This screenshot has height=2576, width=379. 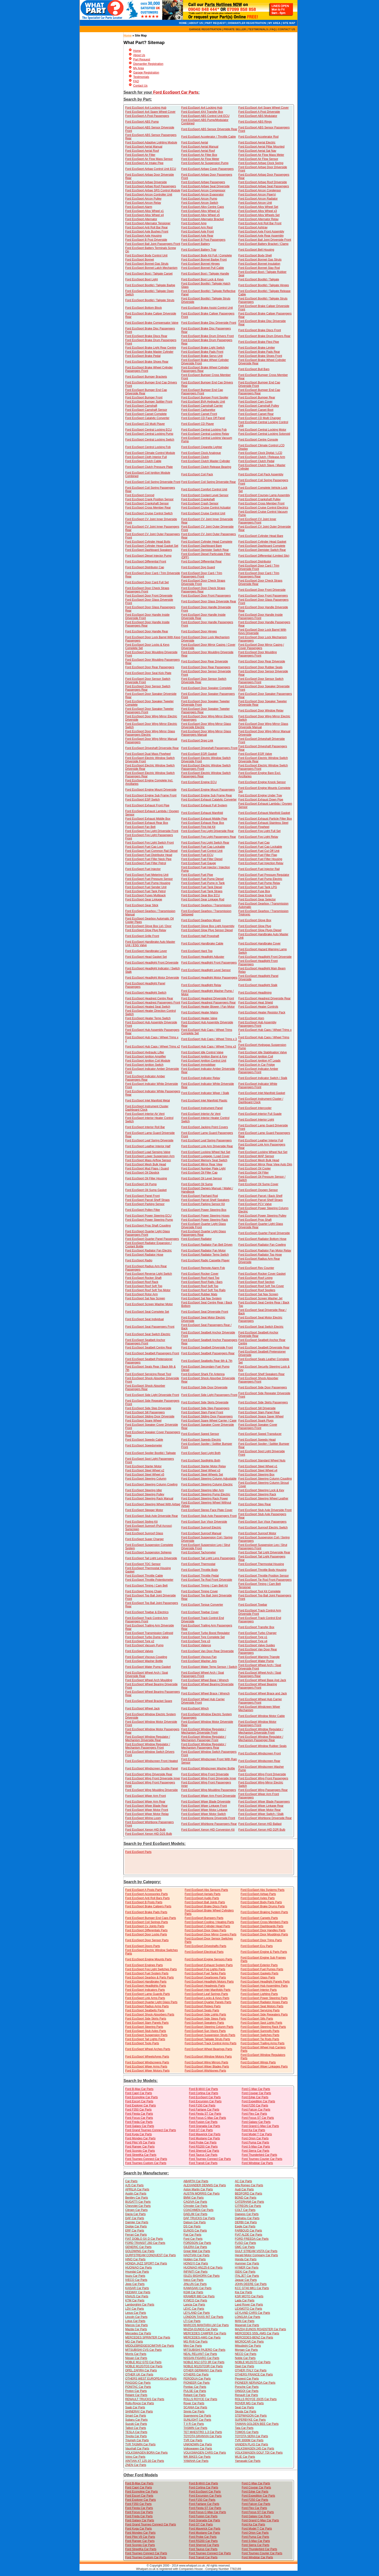 What do you see at coordinates (255, 410) in the screenshot?
I see `Ford EcoSport Carpet Boot` at bounding box center [255, 410].